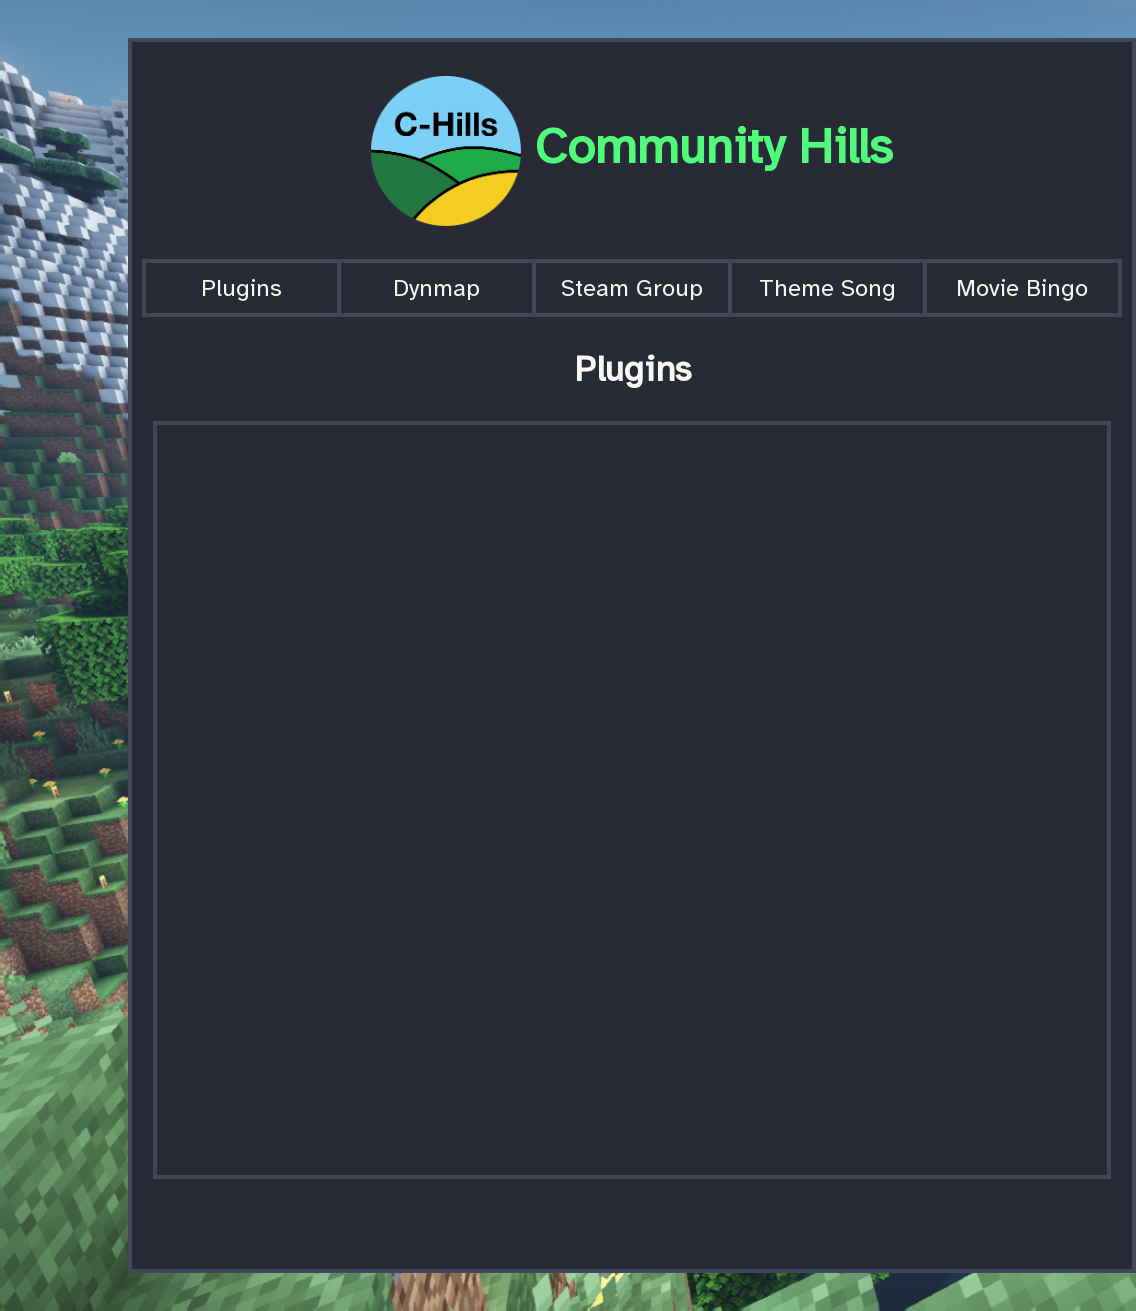 The height and width of the screenshot is (1311, 1136). What do you see at coordinates (632, 800) in the screenshot?
I see `[Spreadsheet, Community Hills Plugins]` at bounding box center [632, 800].